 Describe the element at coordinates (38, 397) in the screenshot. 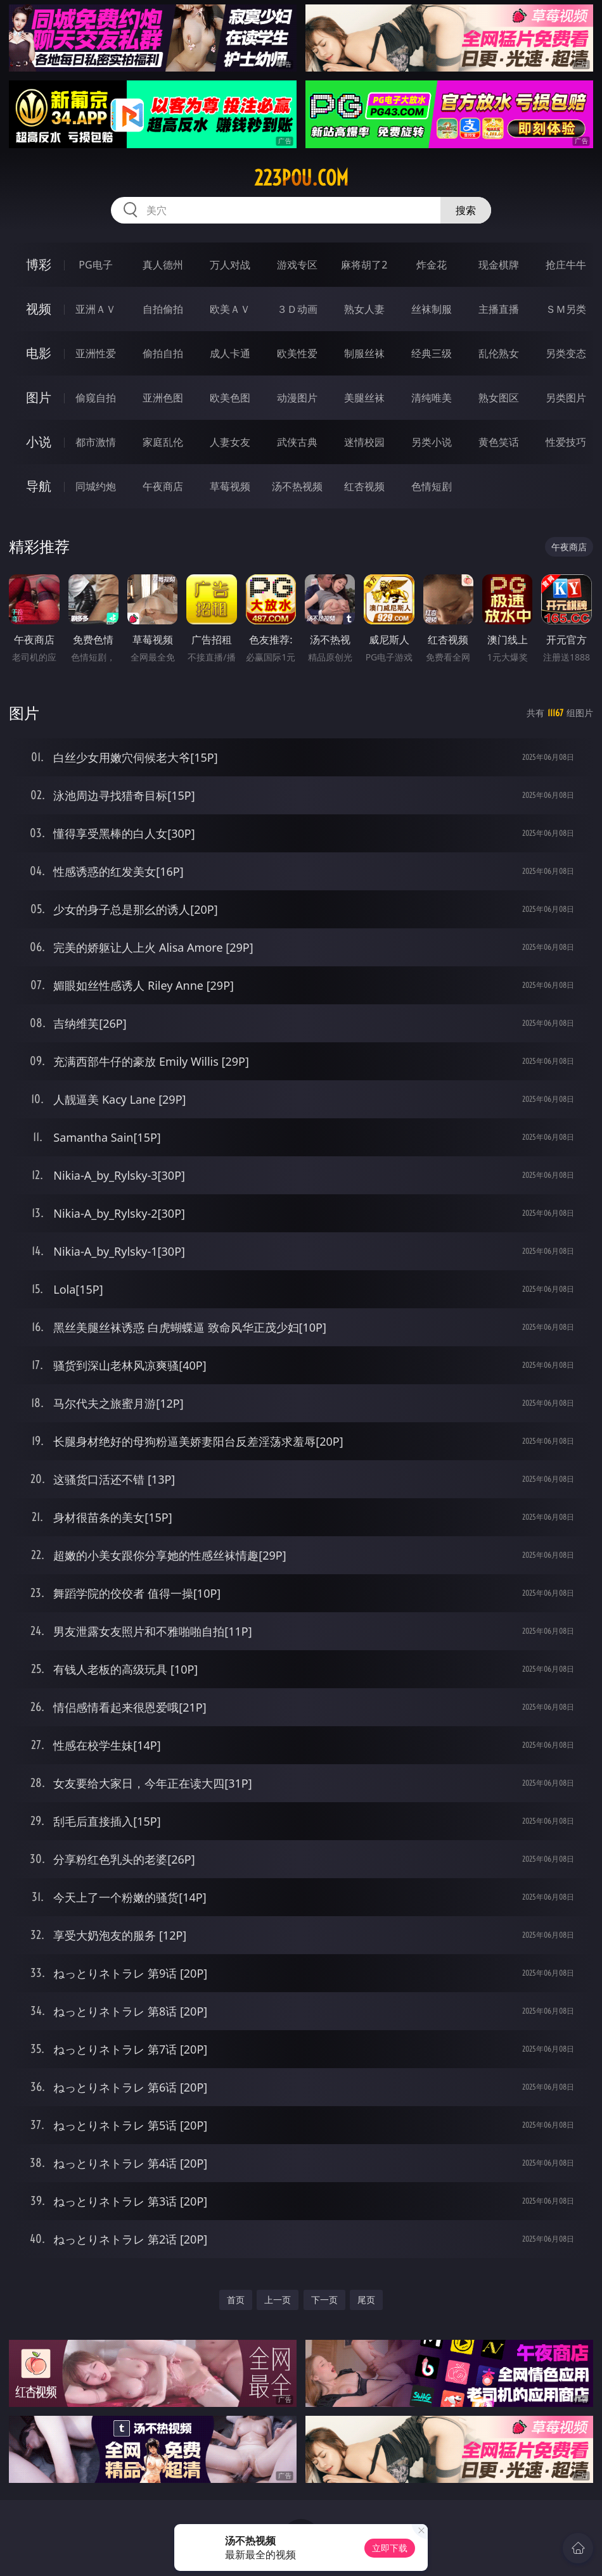

I see `图片` at that location.